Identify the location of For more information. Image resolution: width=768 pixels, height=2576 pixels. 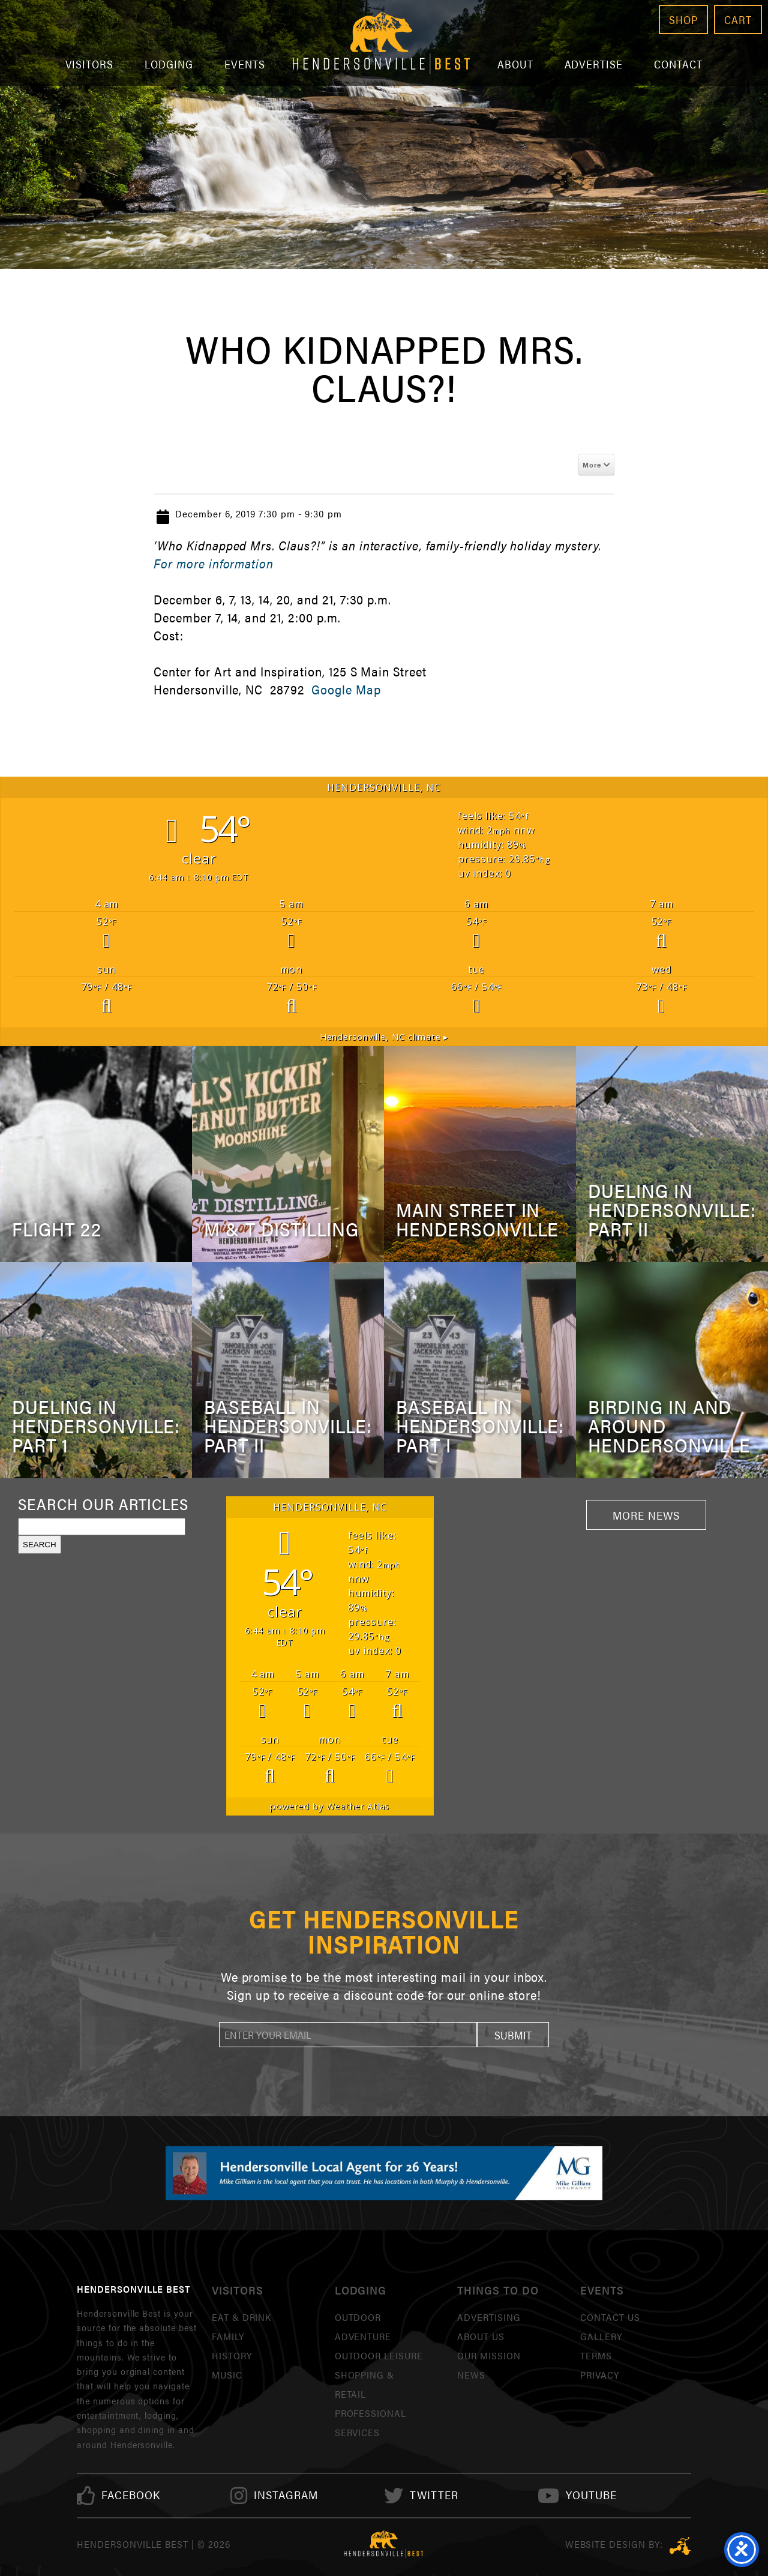
(214, 563).